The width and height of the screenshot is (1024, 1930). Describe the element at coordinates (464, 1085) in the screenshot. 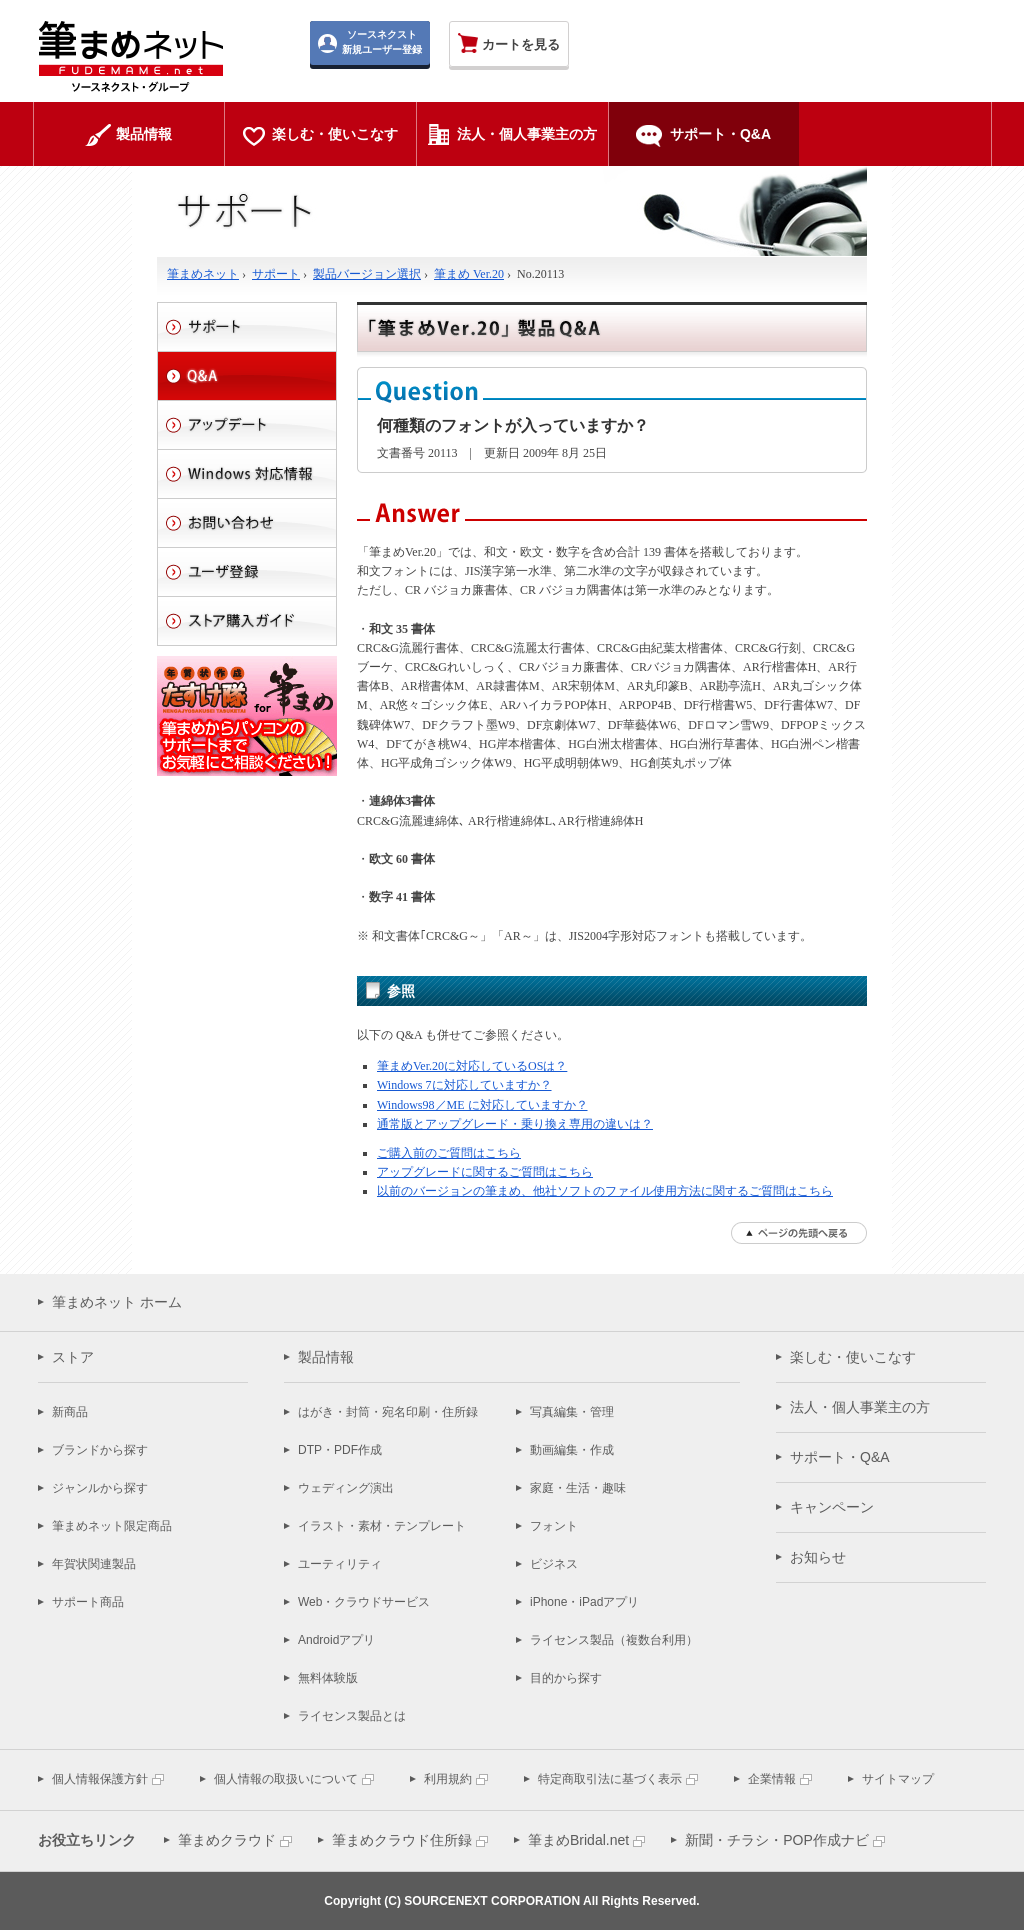

I see `Windows 7に対応していますか？` at that location.